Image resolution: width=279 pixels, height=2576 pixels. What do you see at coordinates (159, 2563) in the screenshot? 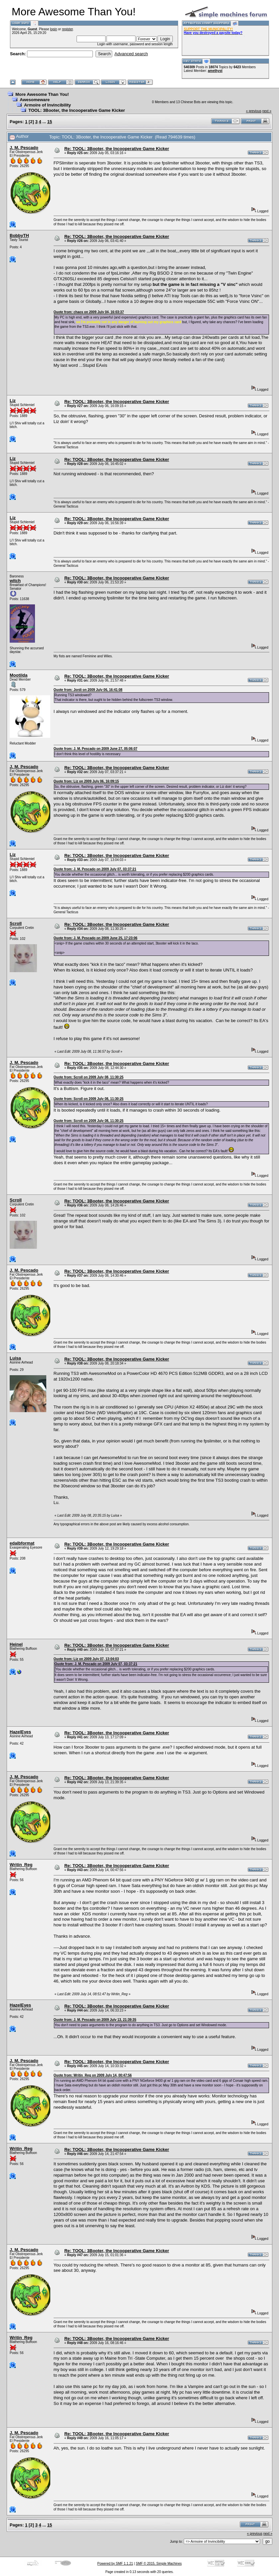
I see `SMF © 2015, Simple Machines` at bounding box center [159, 2563].